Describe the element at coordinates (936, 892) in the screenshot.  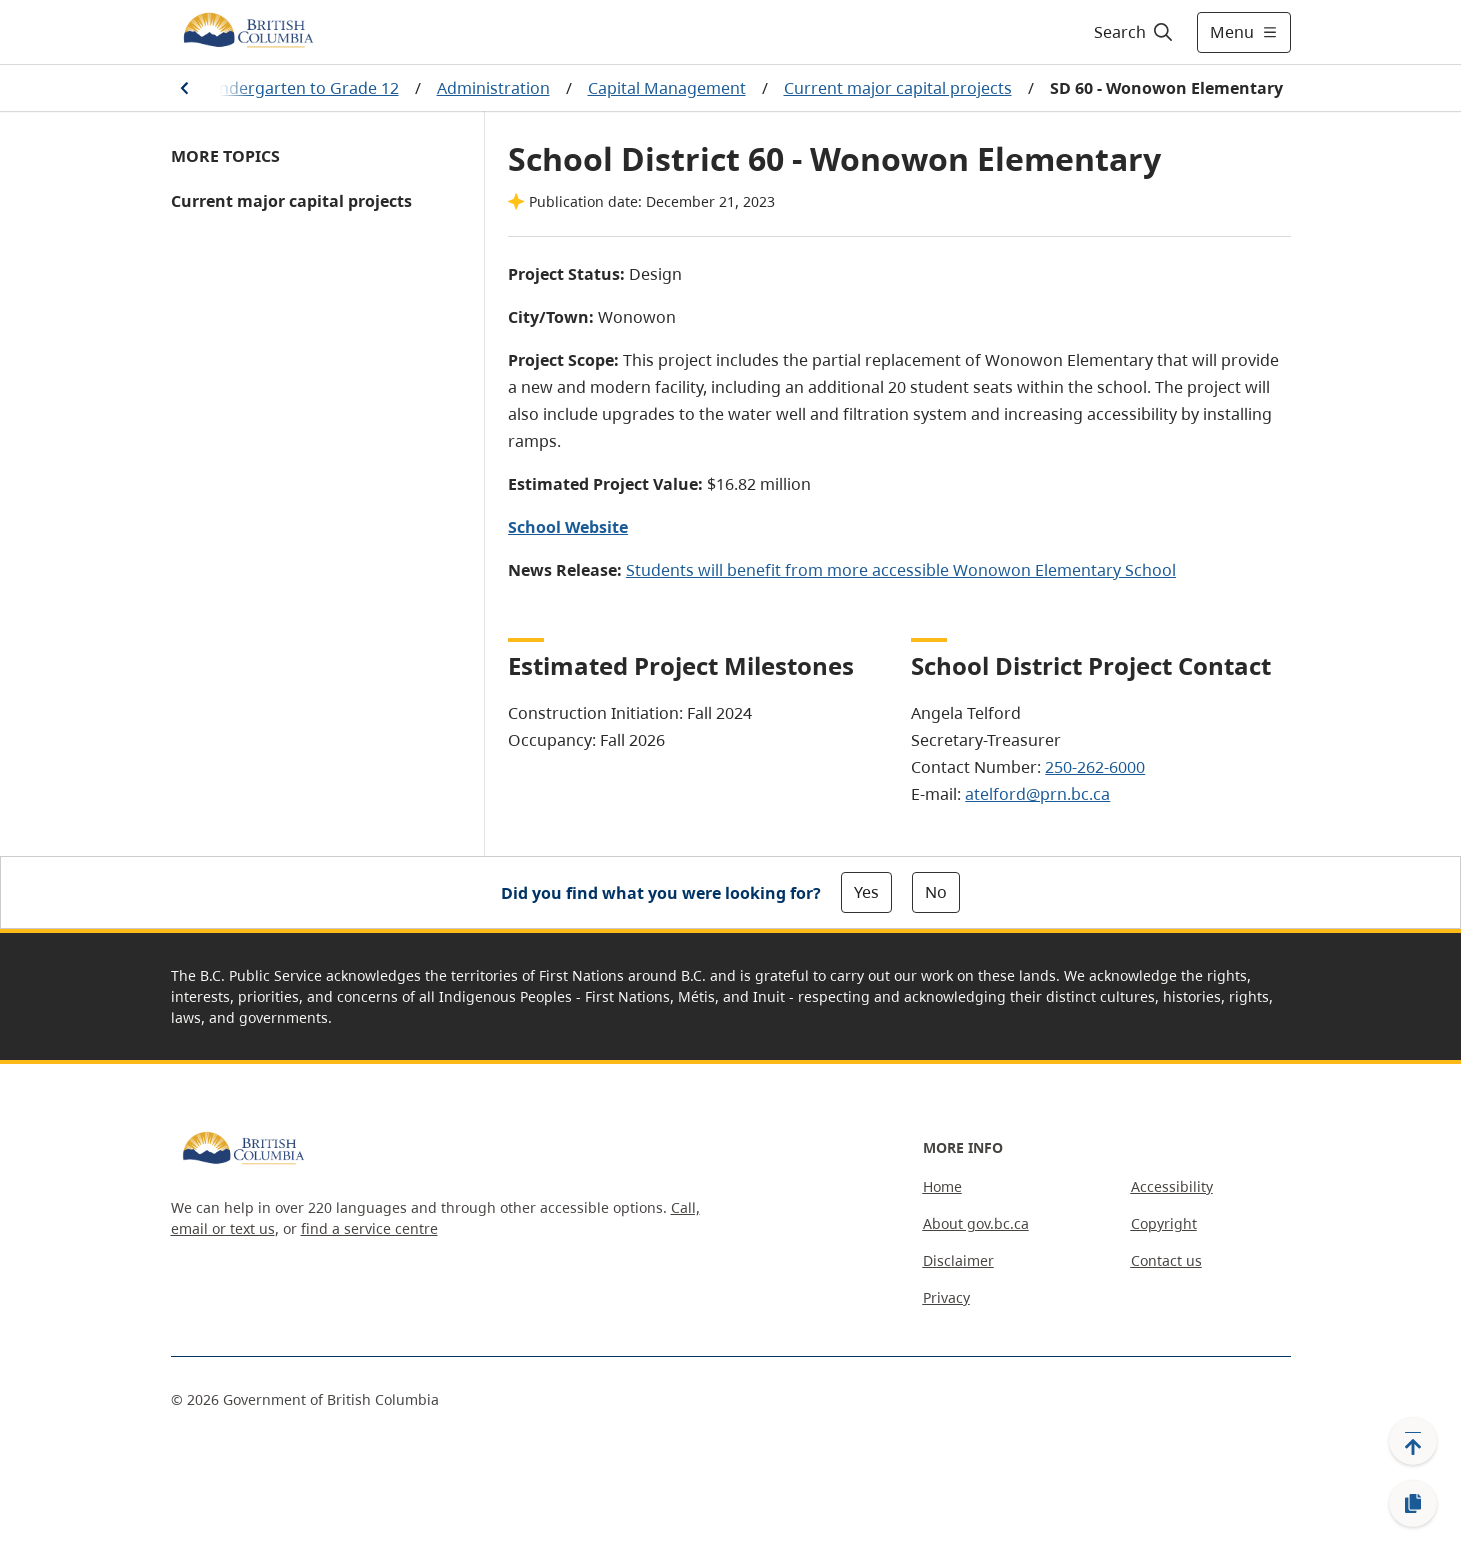
I see `No` at that location.